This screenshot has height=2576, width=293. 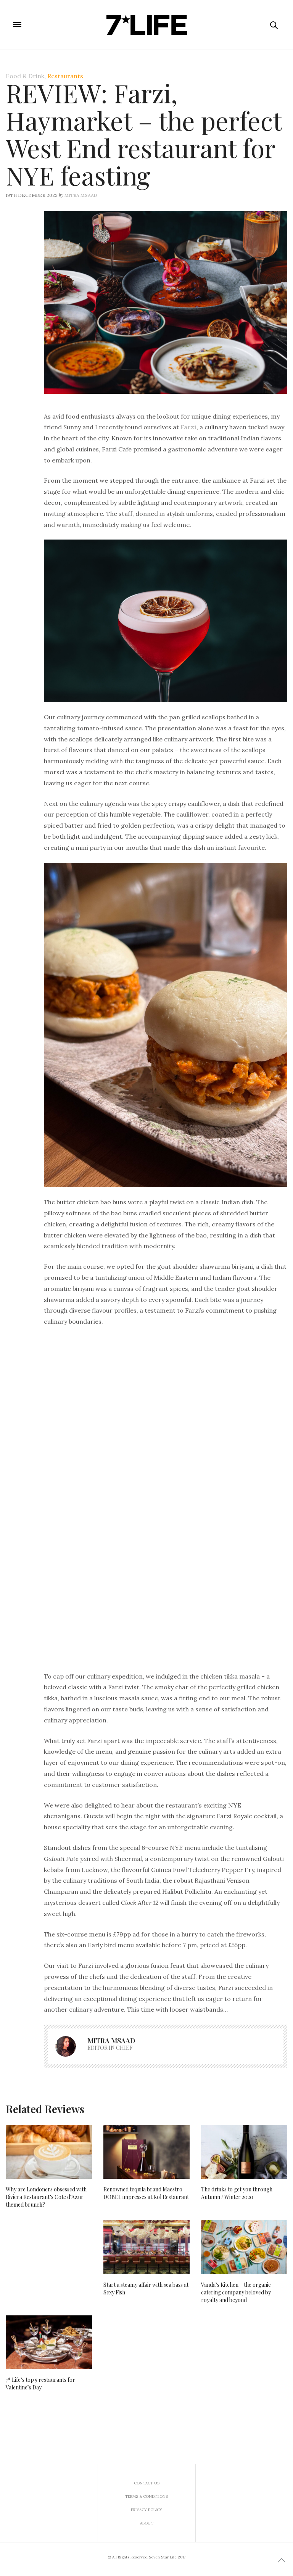 What do you see at coordinates (146, 2523) in the screenshot?
I see `About` at bounding box center [146, 2523].